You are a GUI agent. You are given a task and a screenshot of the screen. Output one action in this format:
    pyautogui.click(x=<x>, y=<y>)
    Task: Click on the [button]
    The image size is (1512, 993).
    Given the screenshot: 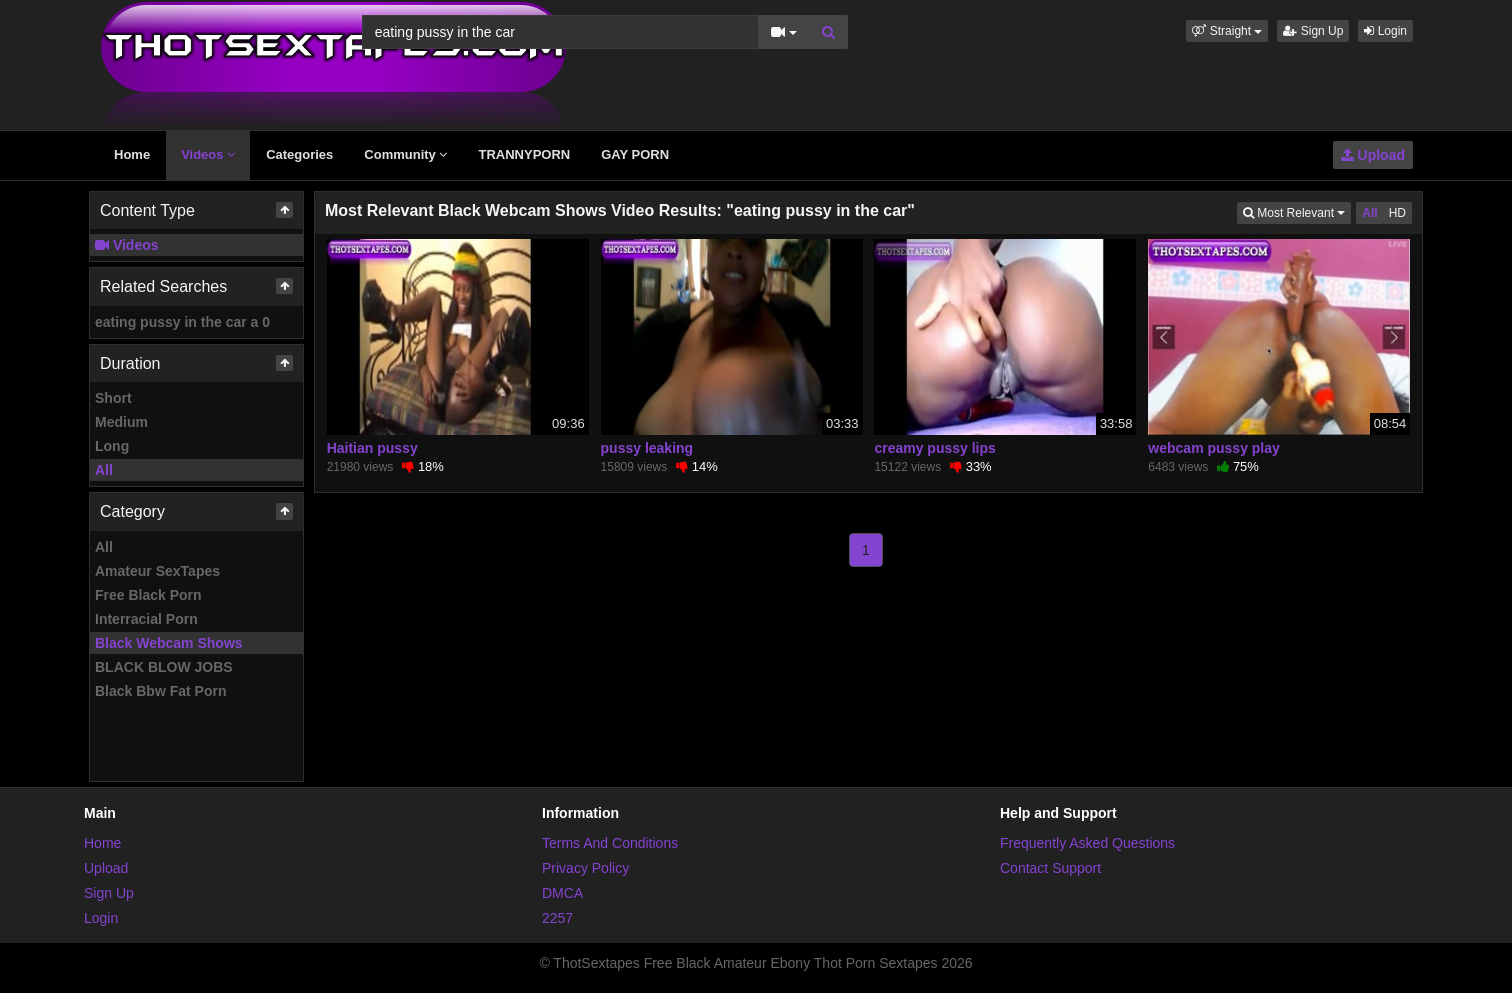 What is the action you would take?
    pyautogui.click(x=1227, y=31)
    